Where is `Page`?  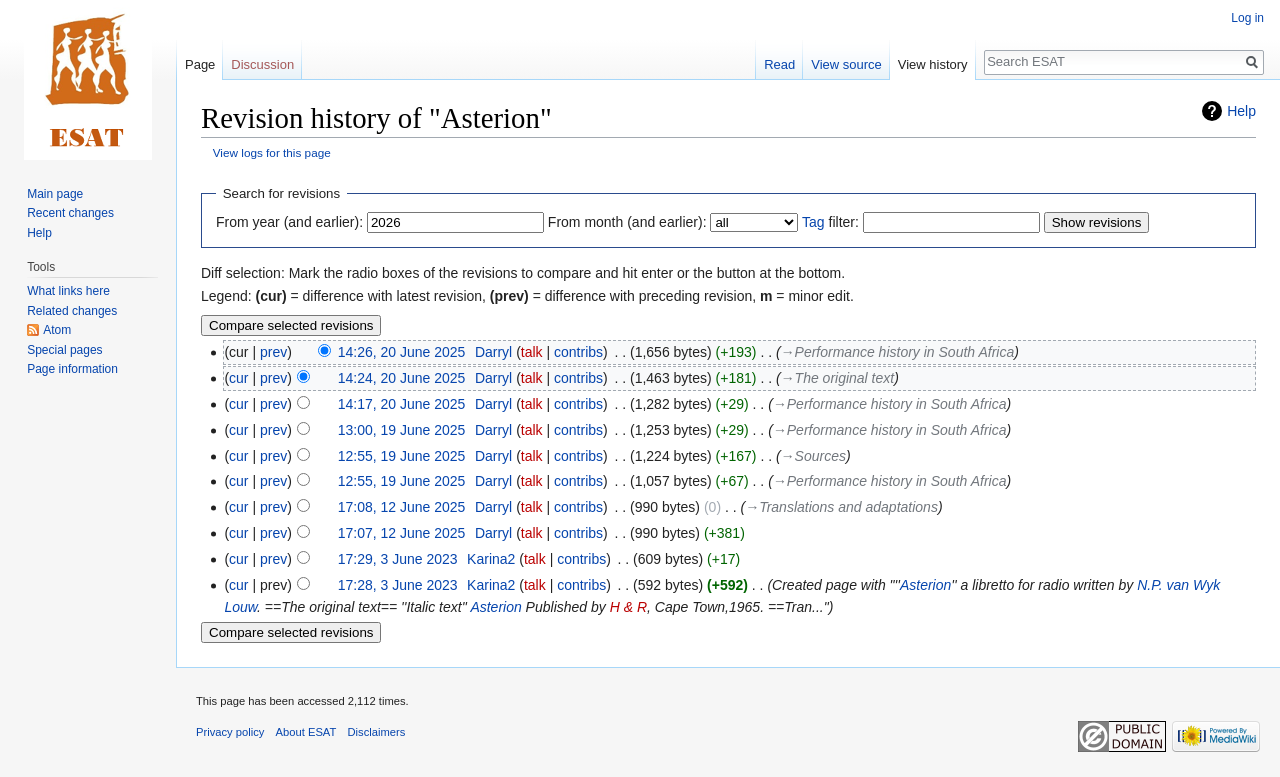
Page is located at coordinates (200, 64).